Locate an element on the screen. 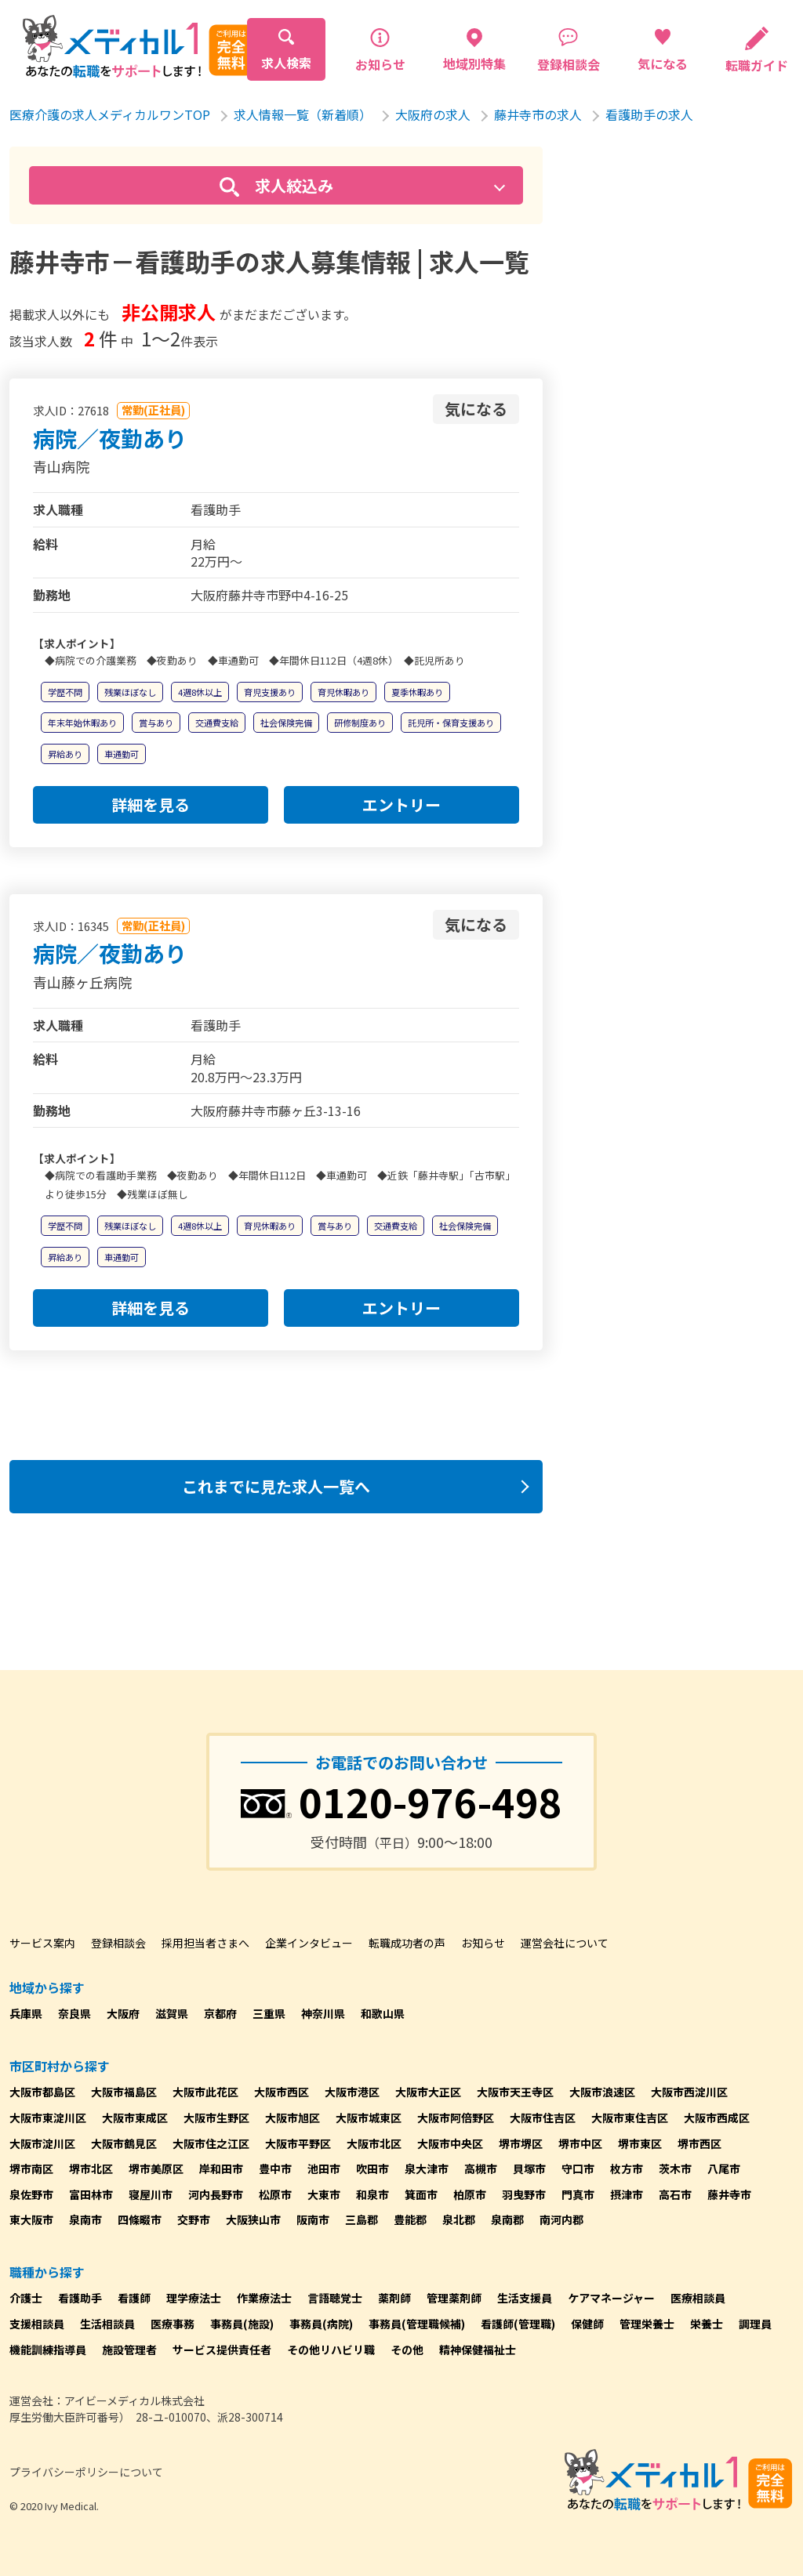 This screenshot has width=803, height=2576. 和歌山県 is located at coordinates (383, 2013).